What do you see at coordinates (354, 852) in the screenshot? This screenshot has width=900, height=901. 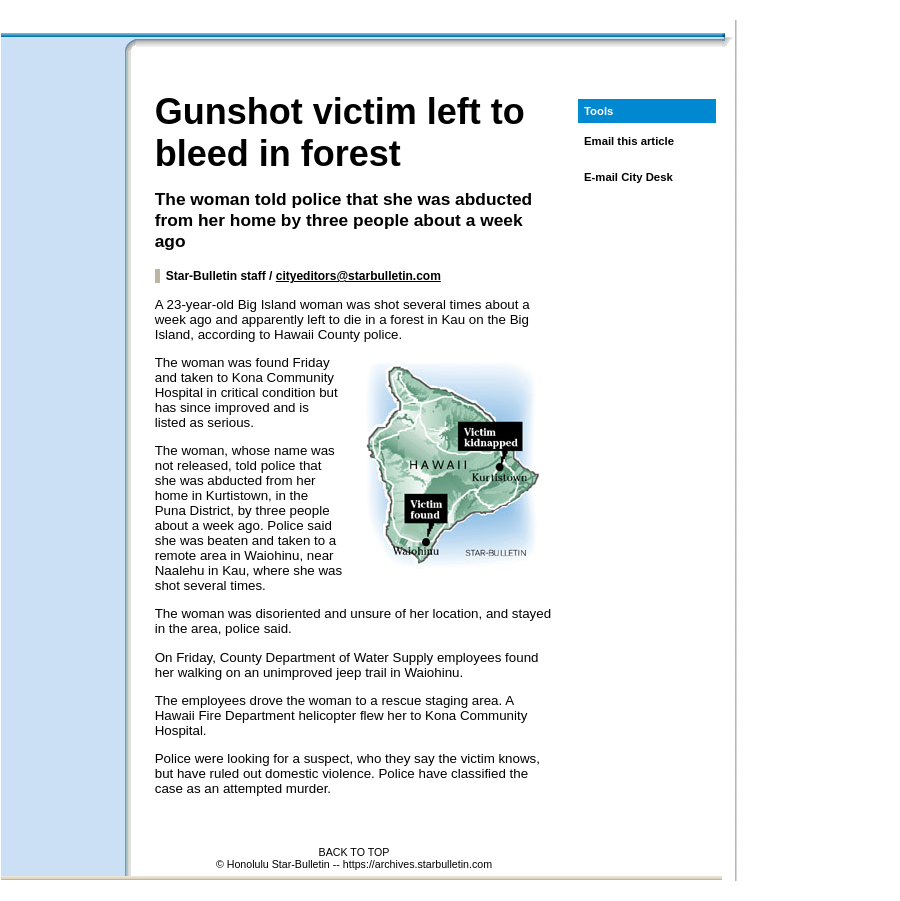 I see `BACK TO TOP` at bounding box center [354, 852].